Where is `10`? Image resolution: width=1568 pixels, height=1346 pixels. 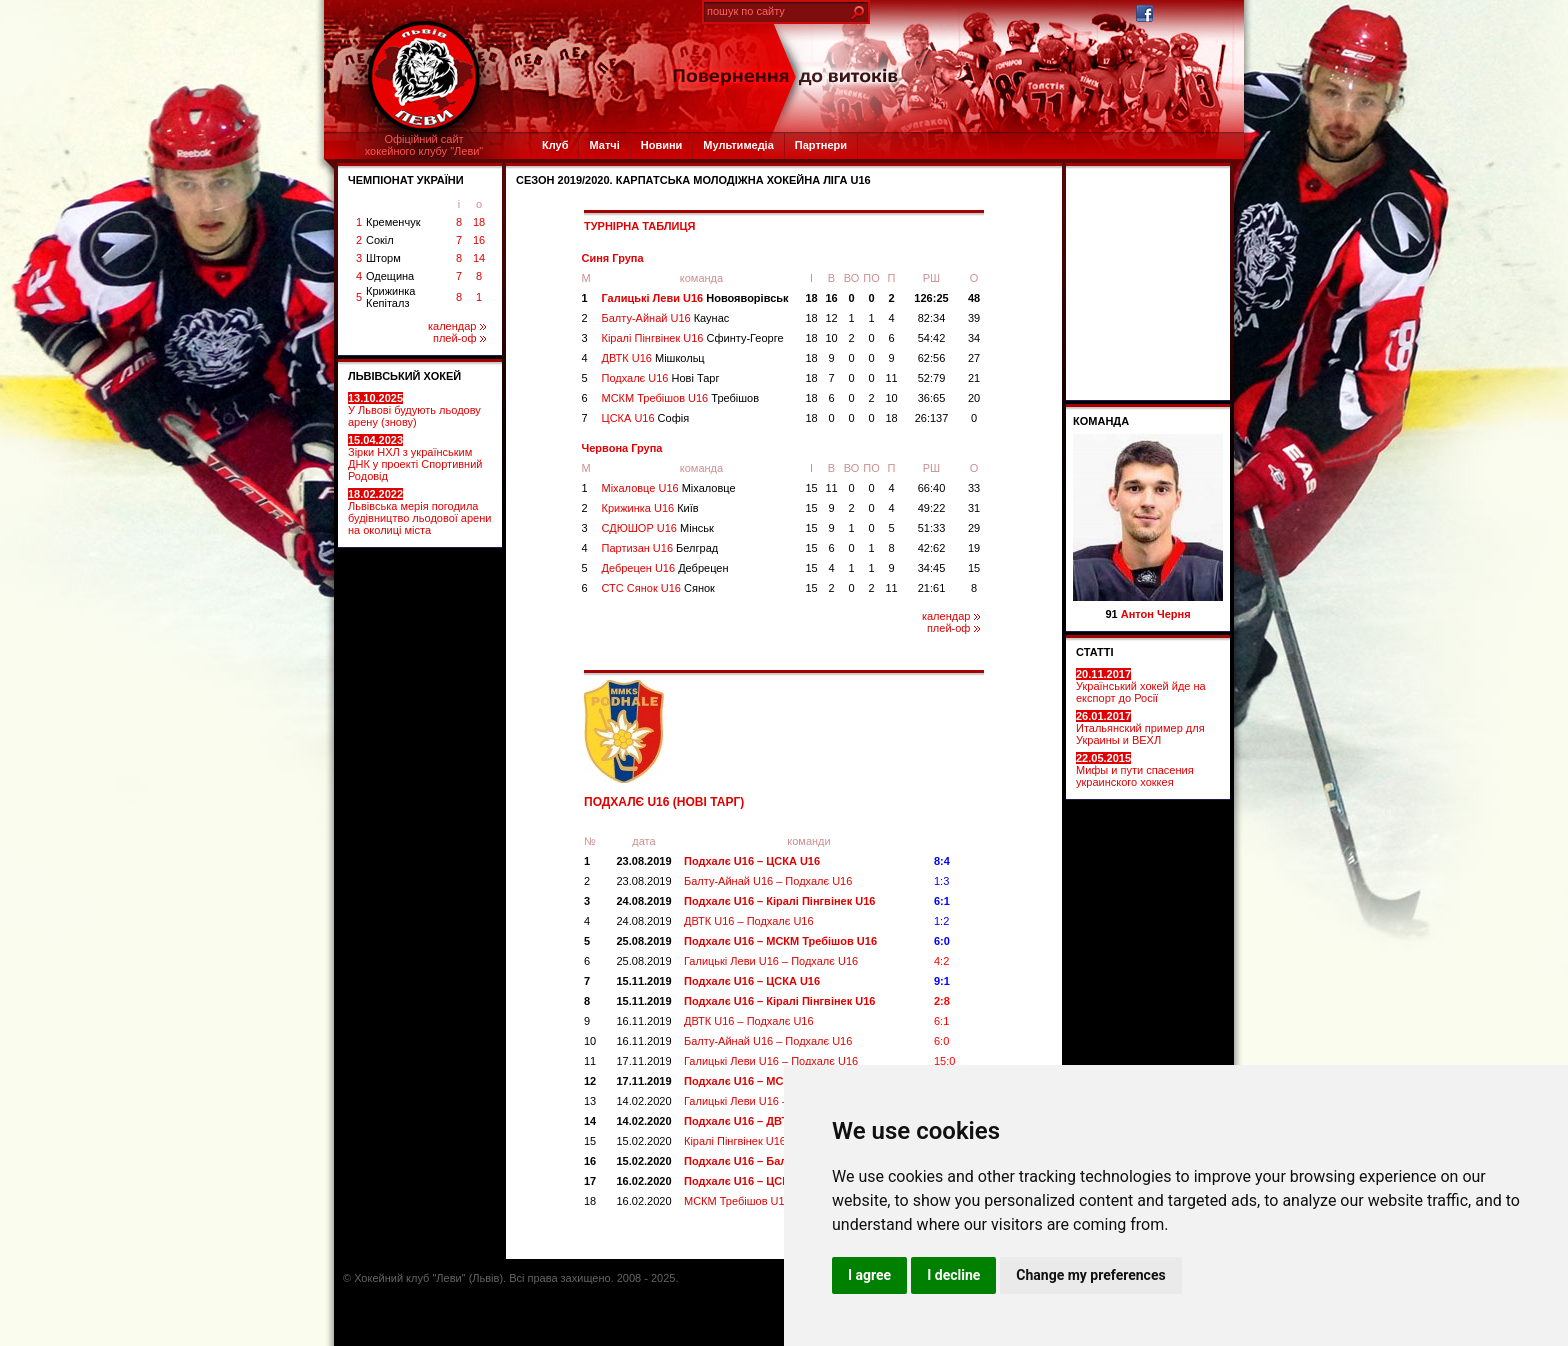 10 is located at coordinates (831, 338).